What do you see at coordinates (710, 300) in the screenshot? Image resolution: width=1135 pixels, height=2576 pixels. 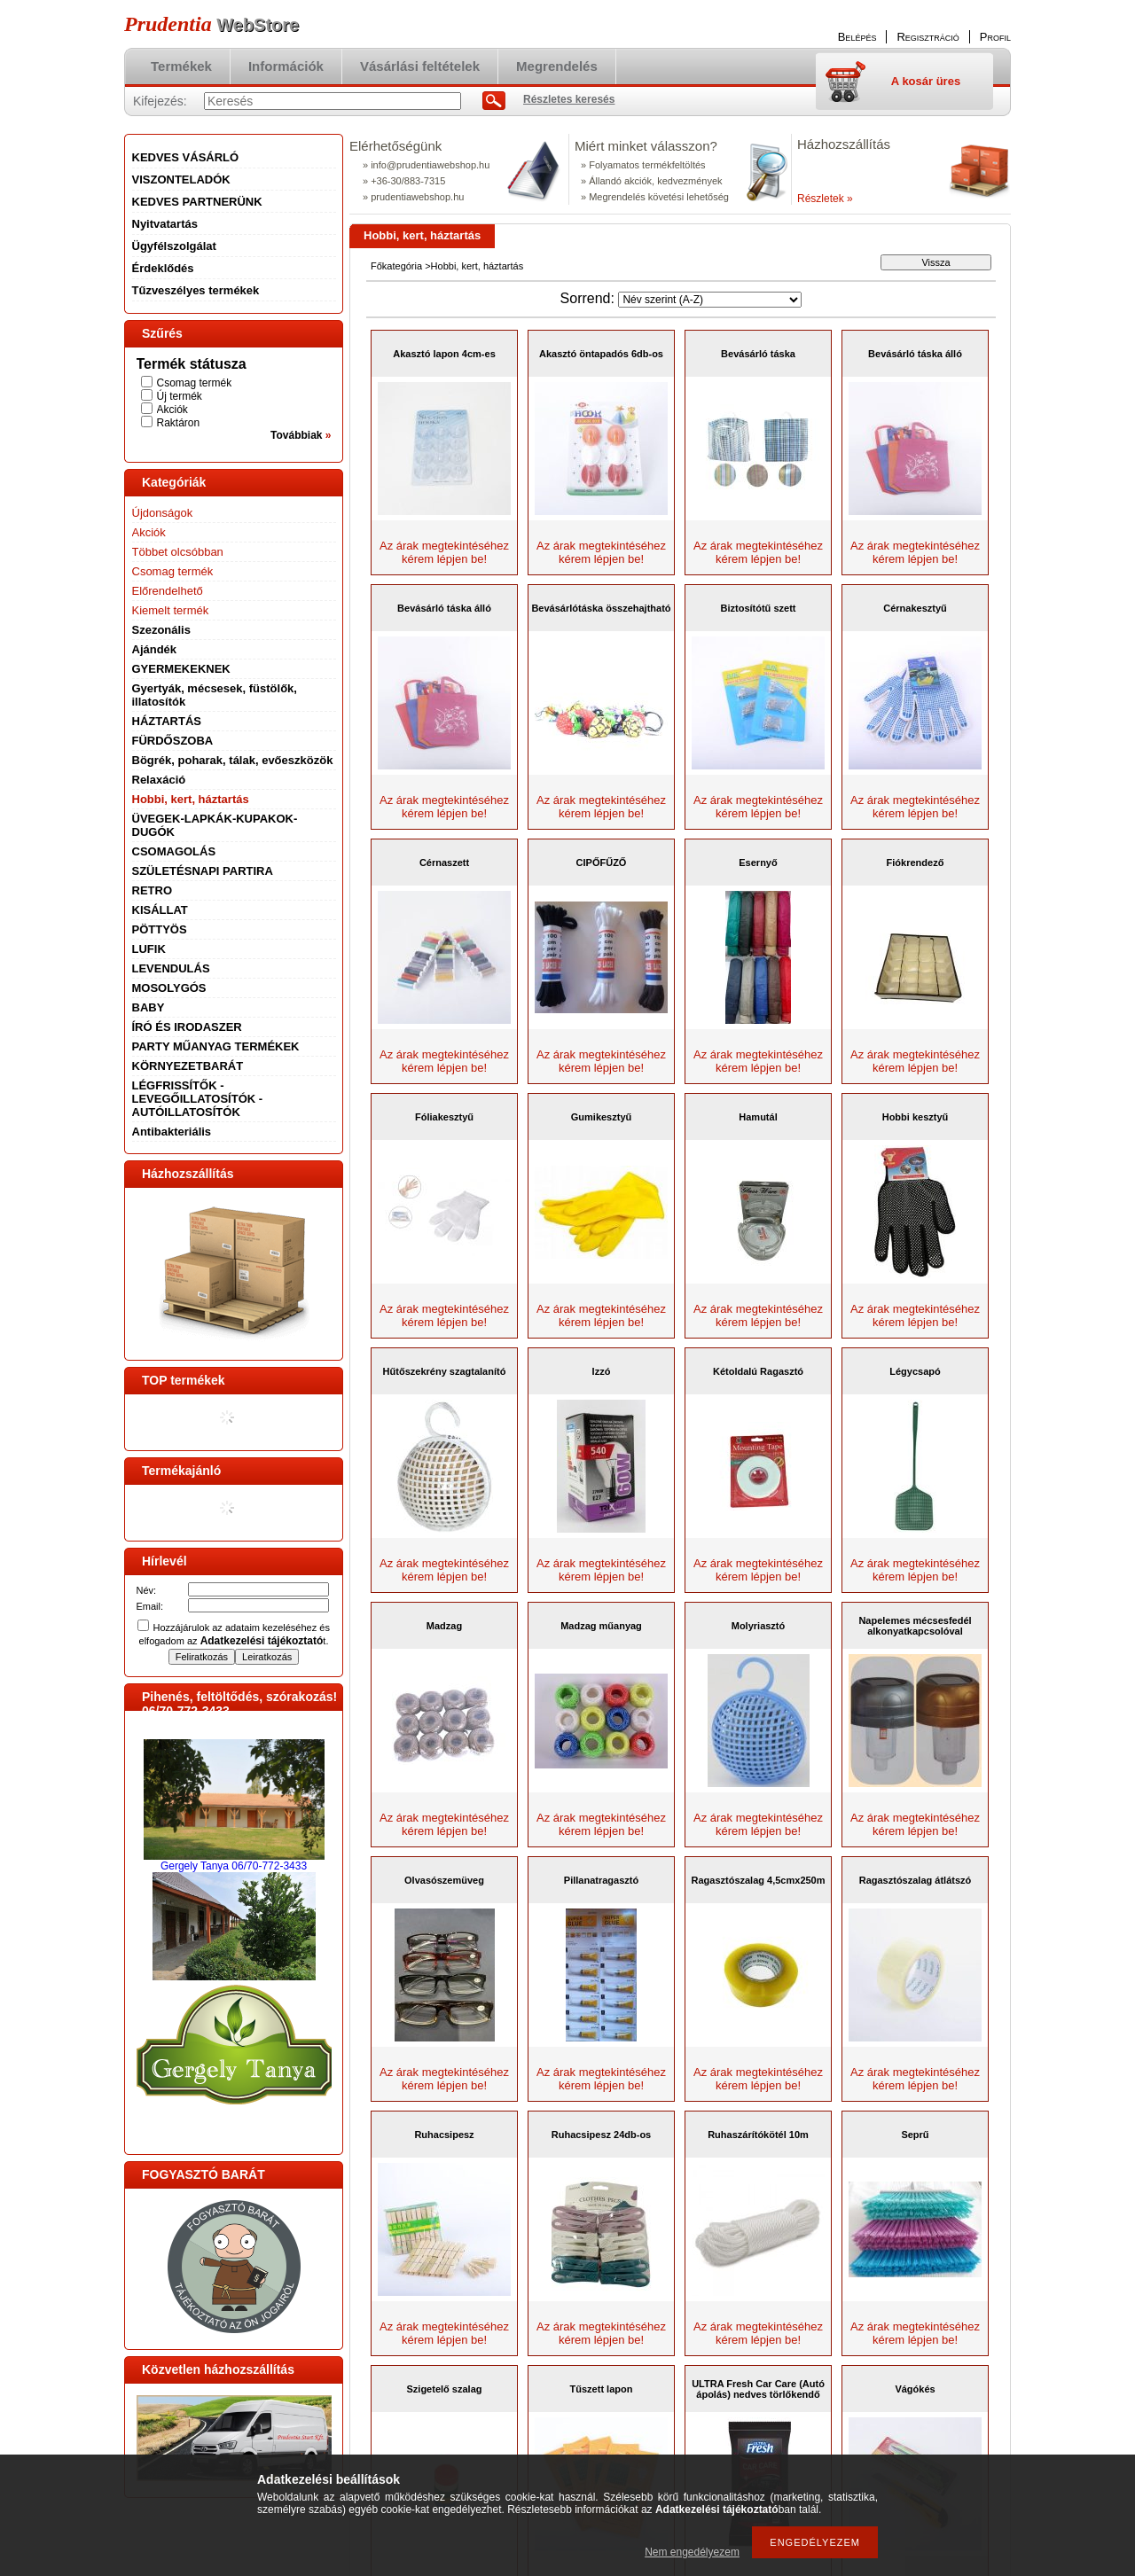 I see `[Sorrend]` at bounding box center [710, 300].